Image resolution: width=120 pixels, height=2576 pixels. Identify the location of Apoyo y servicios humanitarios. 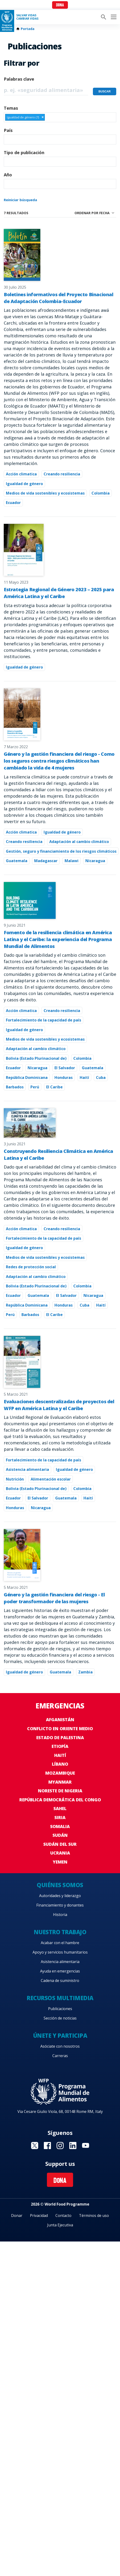
(60, 1952).